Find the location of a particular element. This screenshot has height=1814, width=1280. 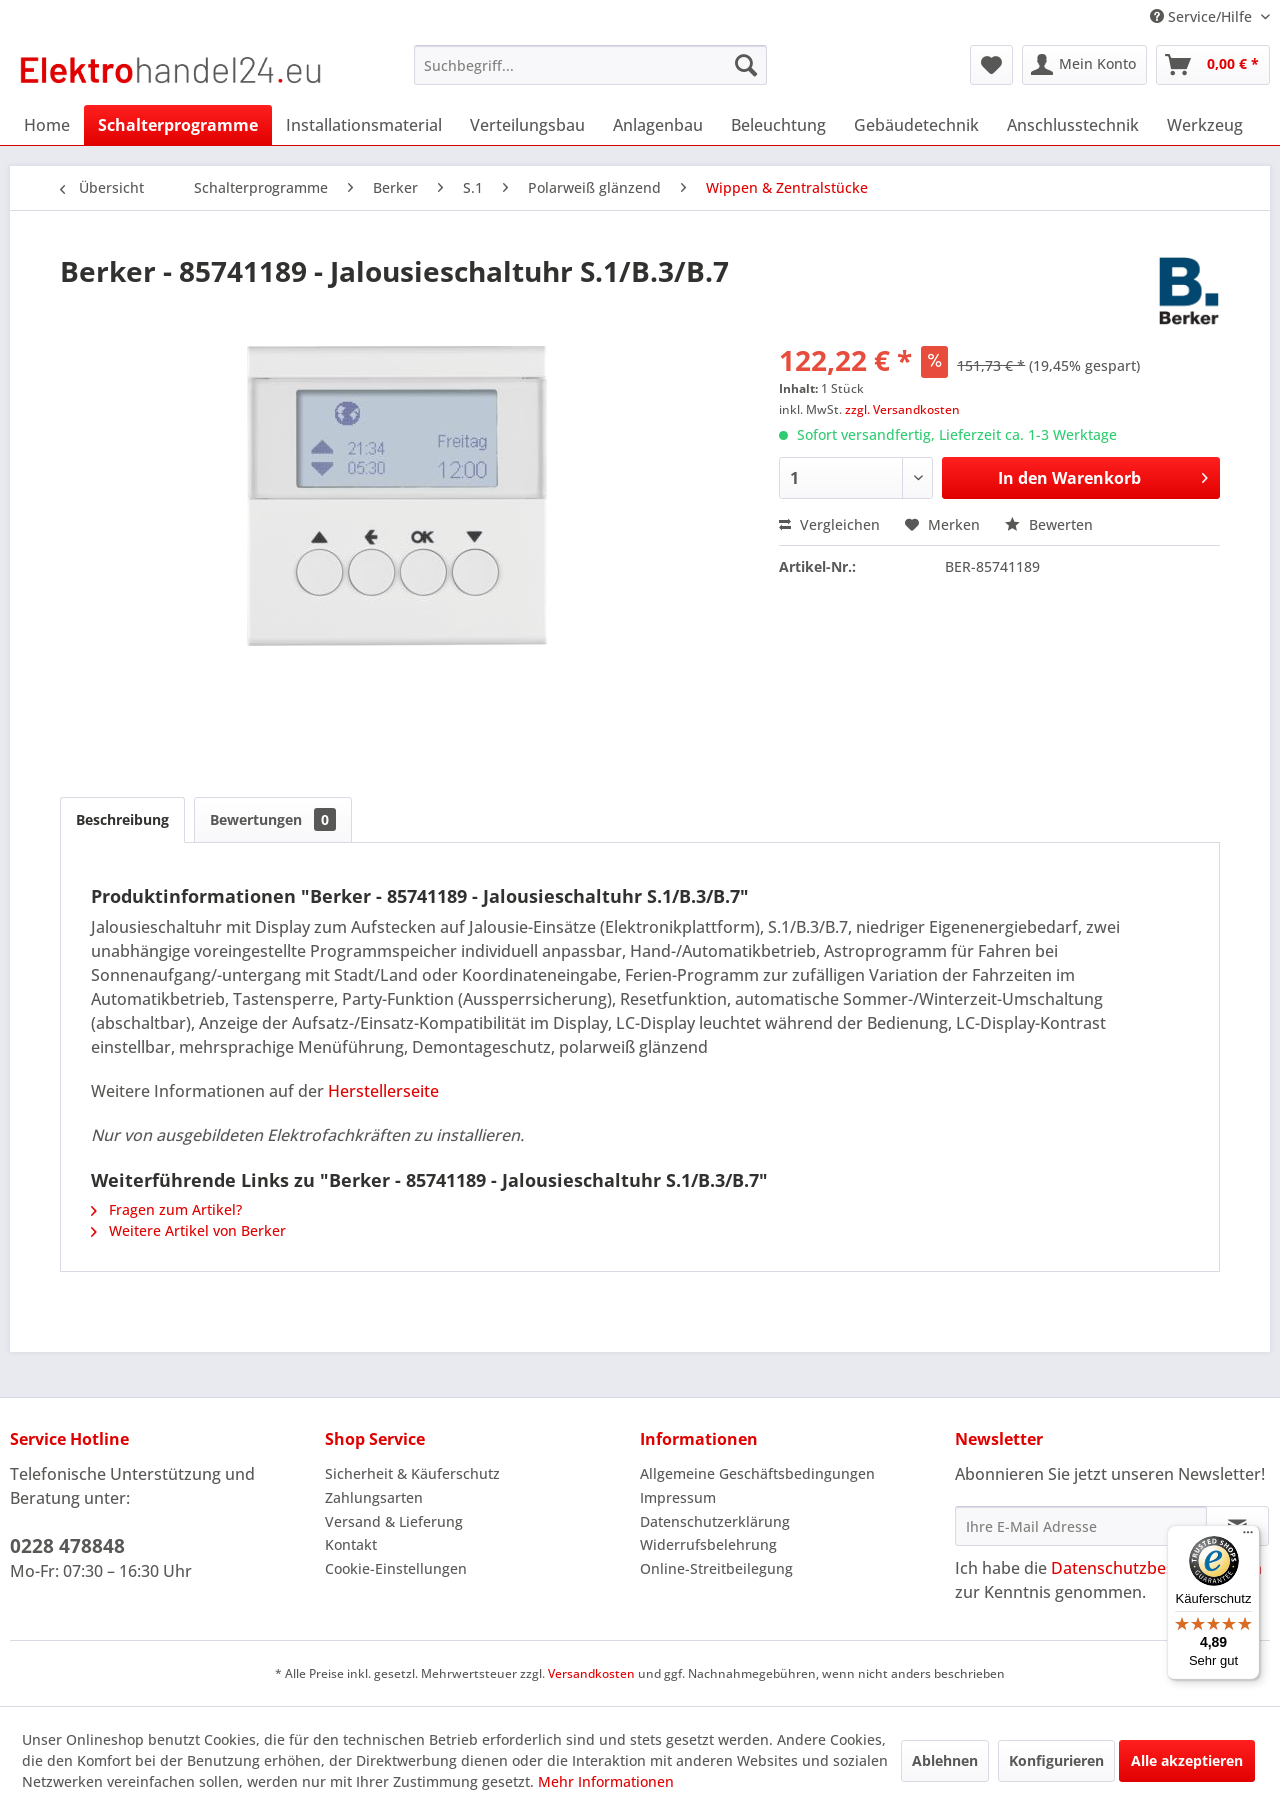

[Anschlusstechnik] is located at coordinates (1073, 125).